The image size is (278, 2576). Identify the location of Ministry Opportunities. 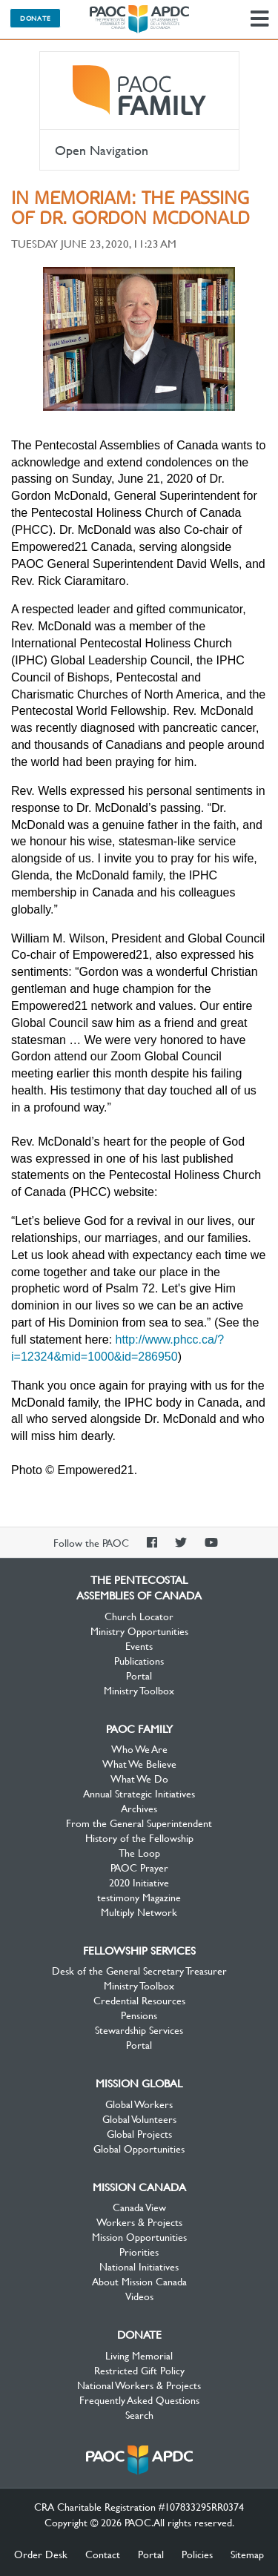
(139, 1630).